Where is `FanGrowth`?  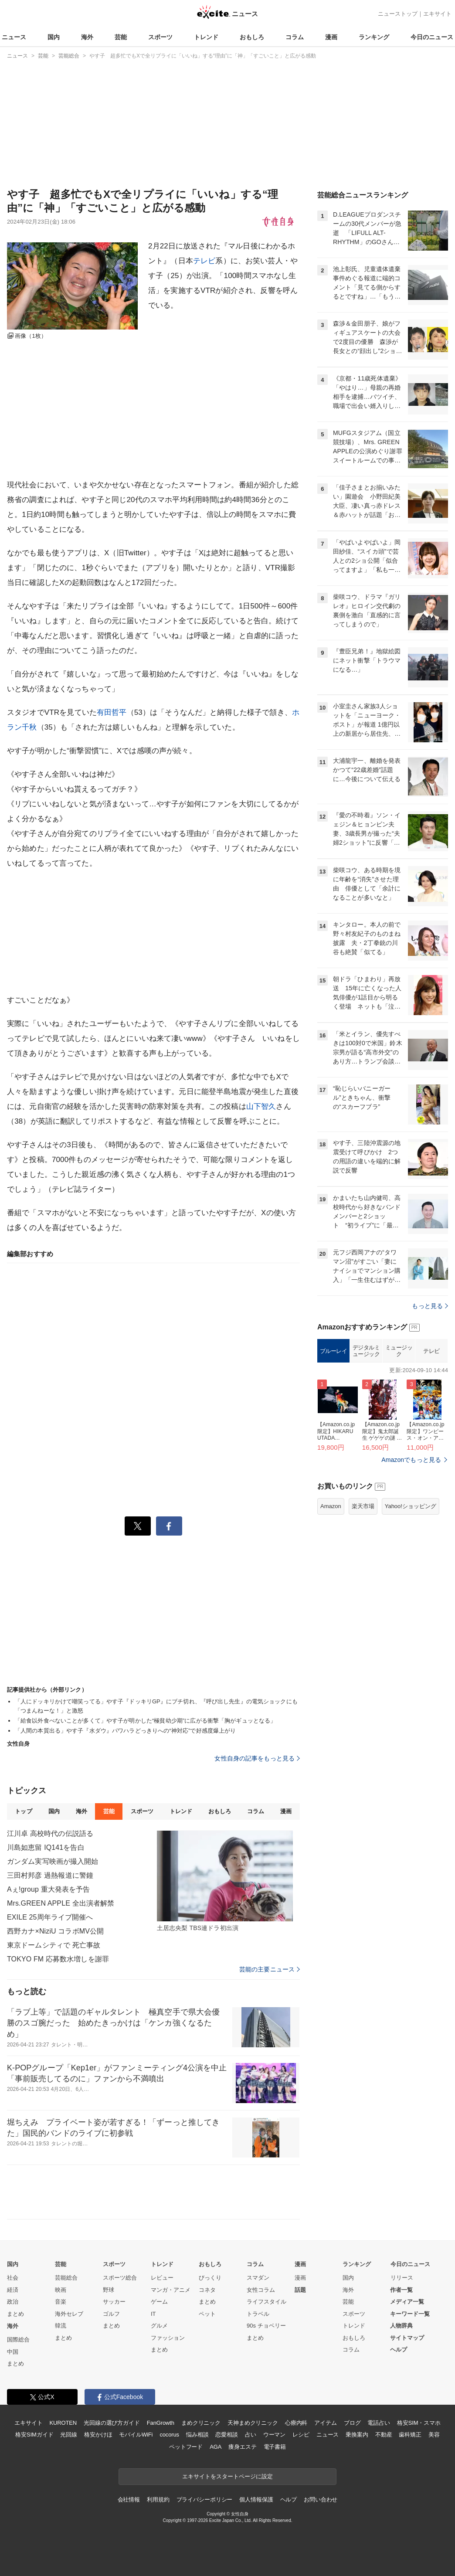
FanGrowth is located at coordinates (160, 2423).